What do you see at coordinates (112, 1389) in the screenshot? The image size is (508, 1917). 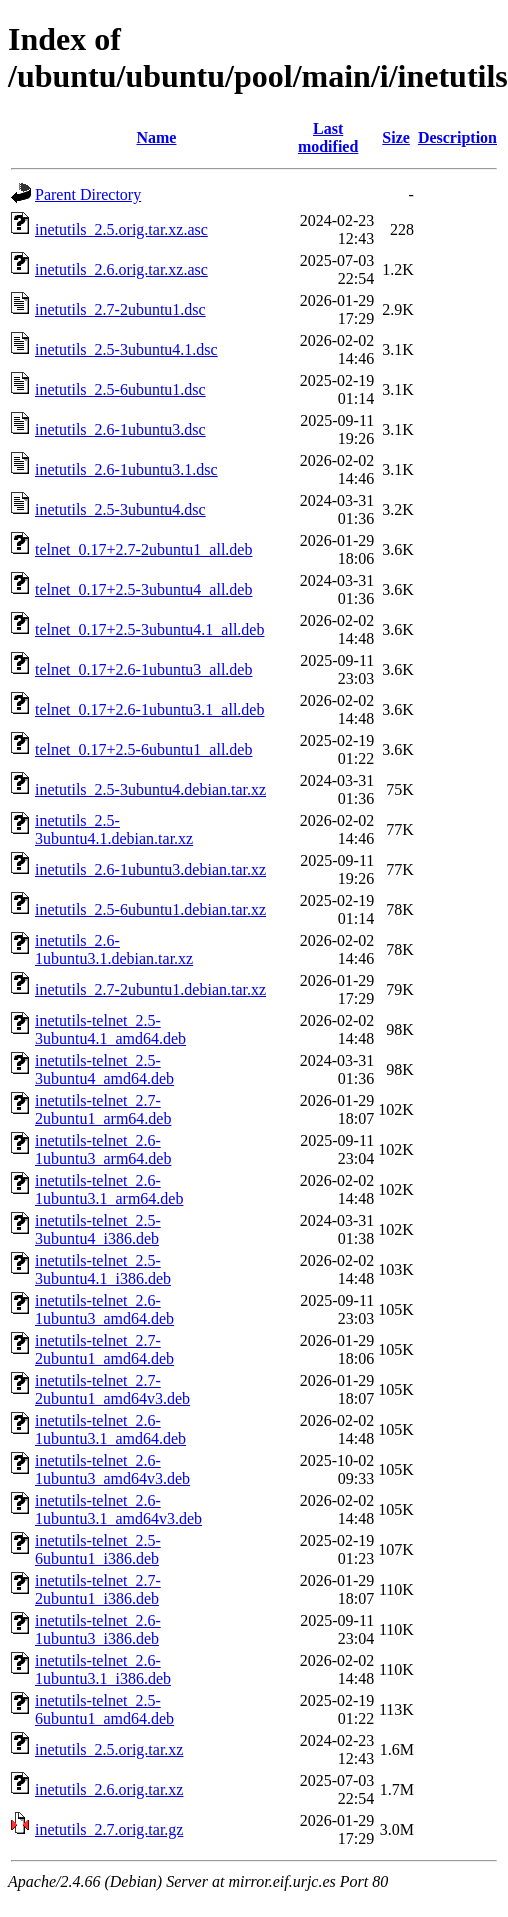 I see `inetutils-telnet_2.7-2ubuntu1_amd64v3.deb` at bounding box center [112, 1389].